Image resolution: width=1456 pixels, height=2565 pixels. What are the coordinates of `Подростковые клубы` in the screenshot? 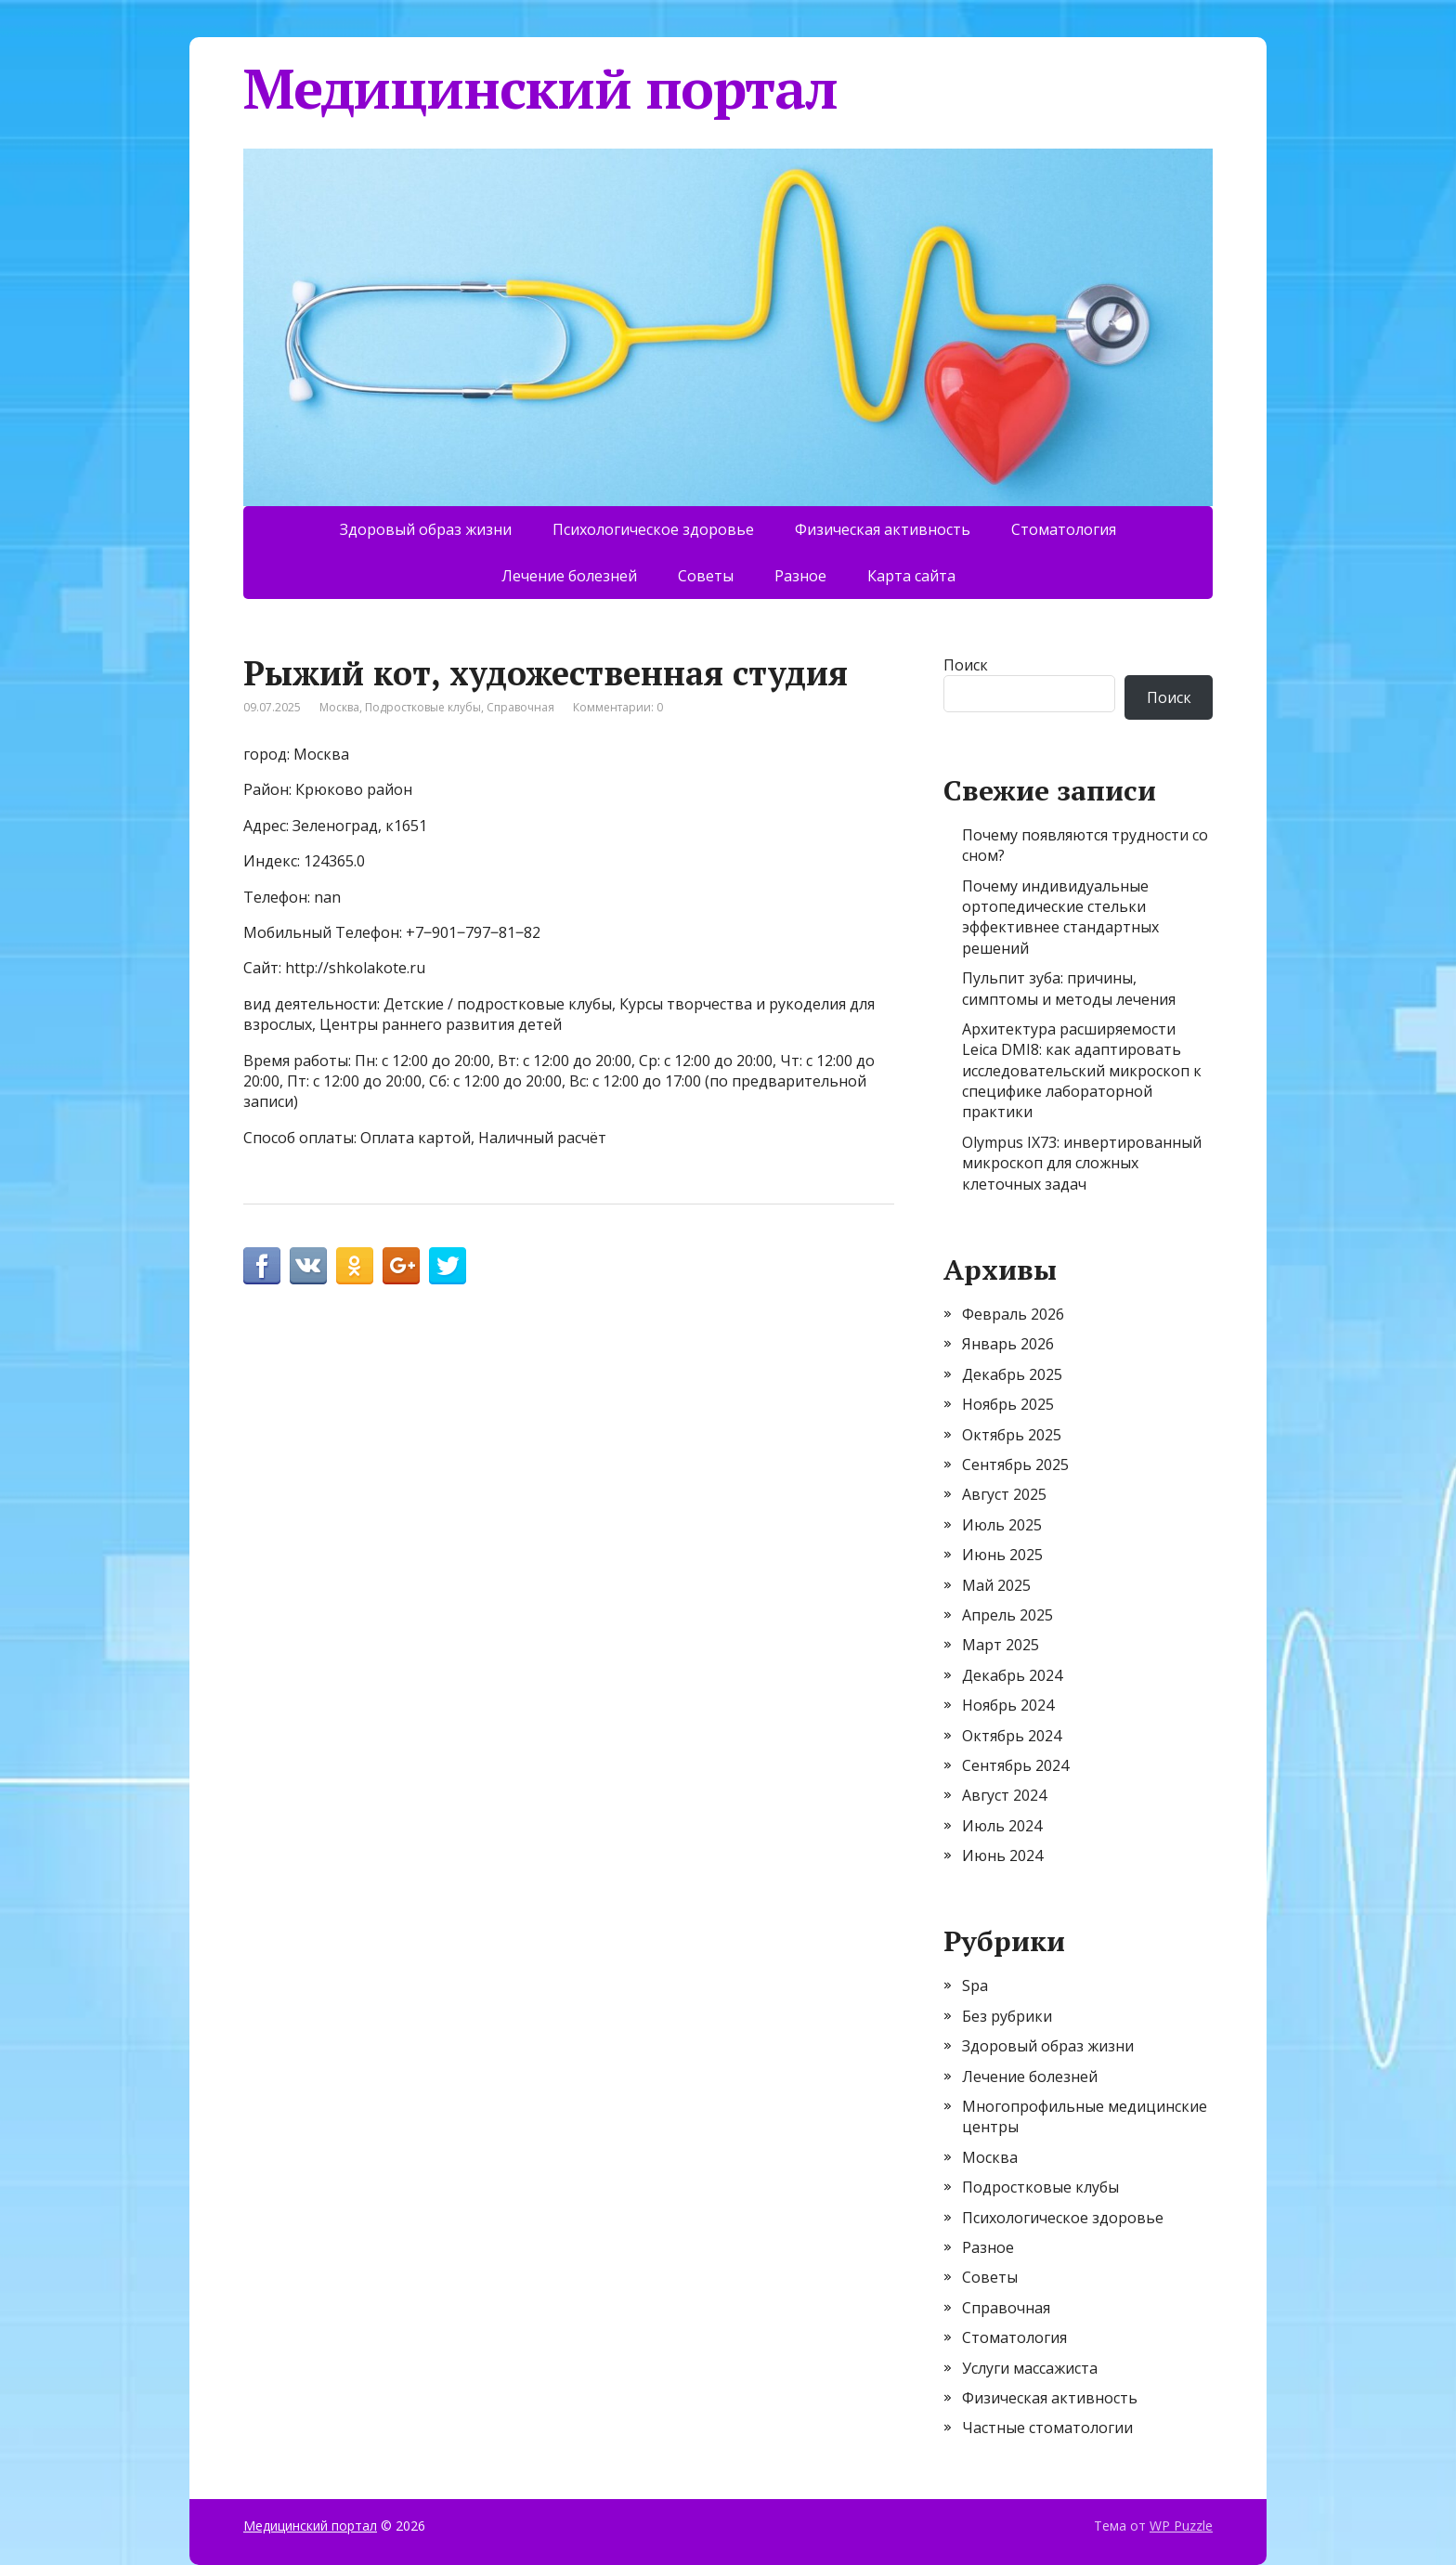 It's located at (423, 707).